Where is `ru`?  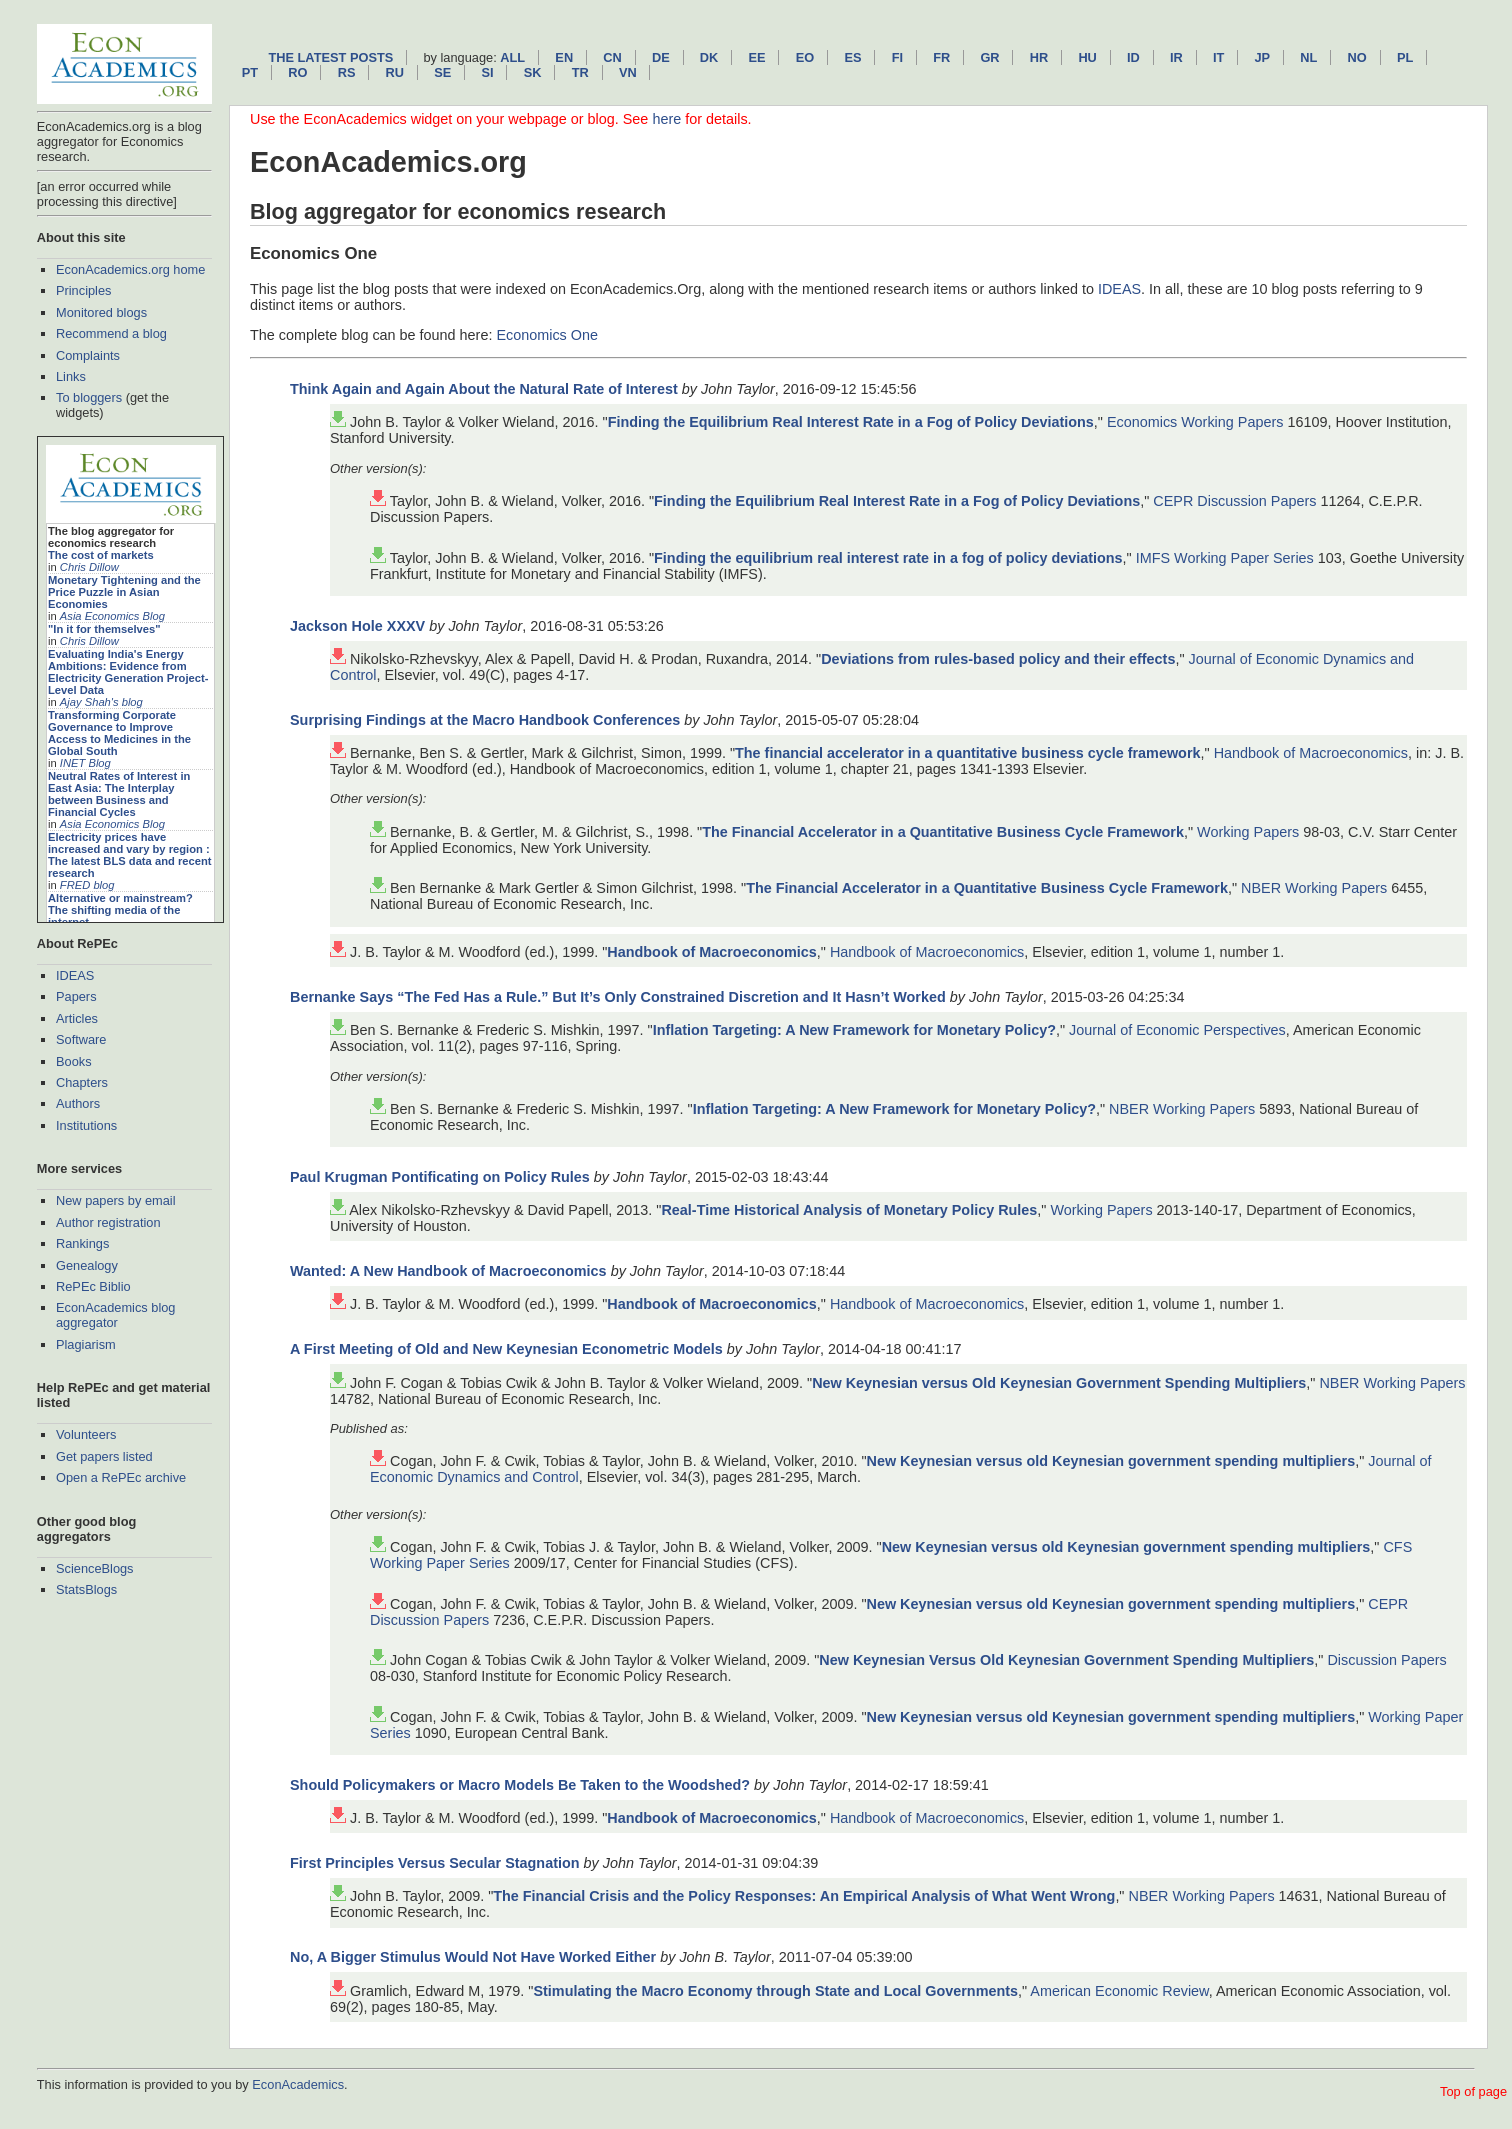
ru is located at coordinates (395, 72).